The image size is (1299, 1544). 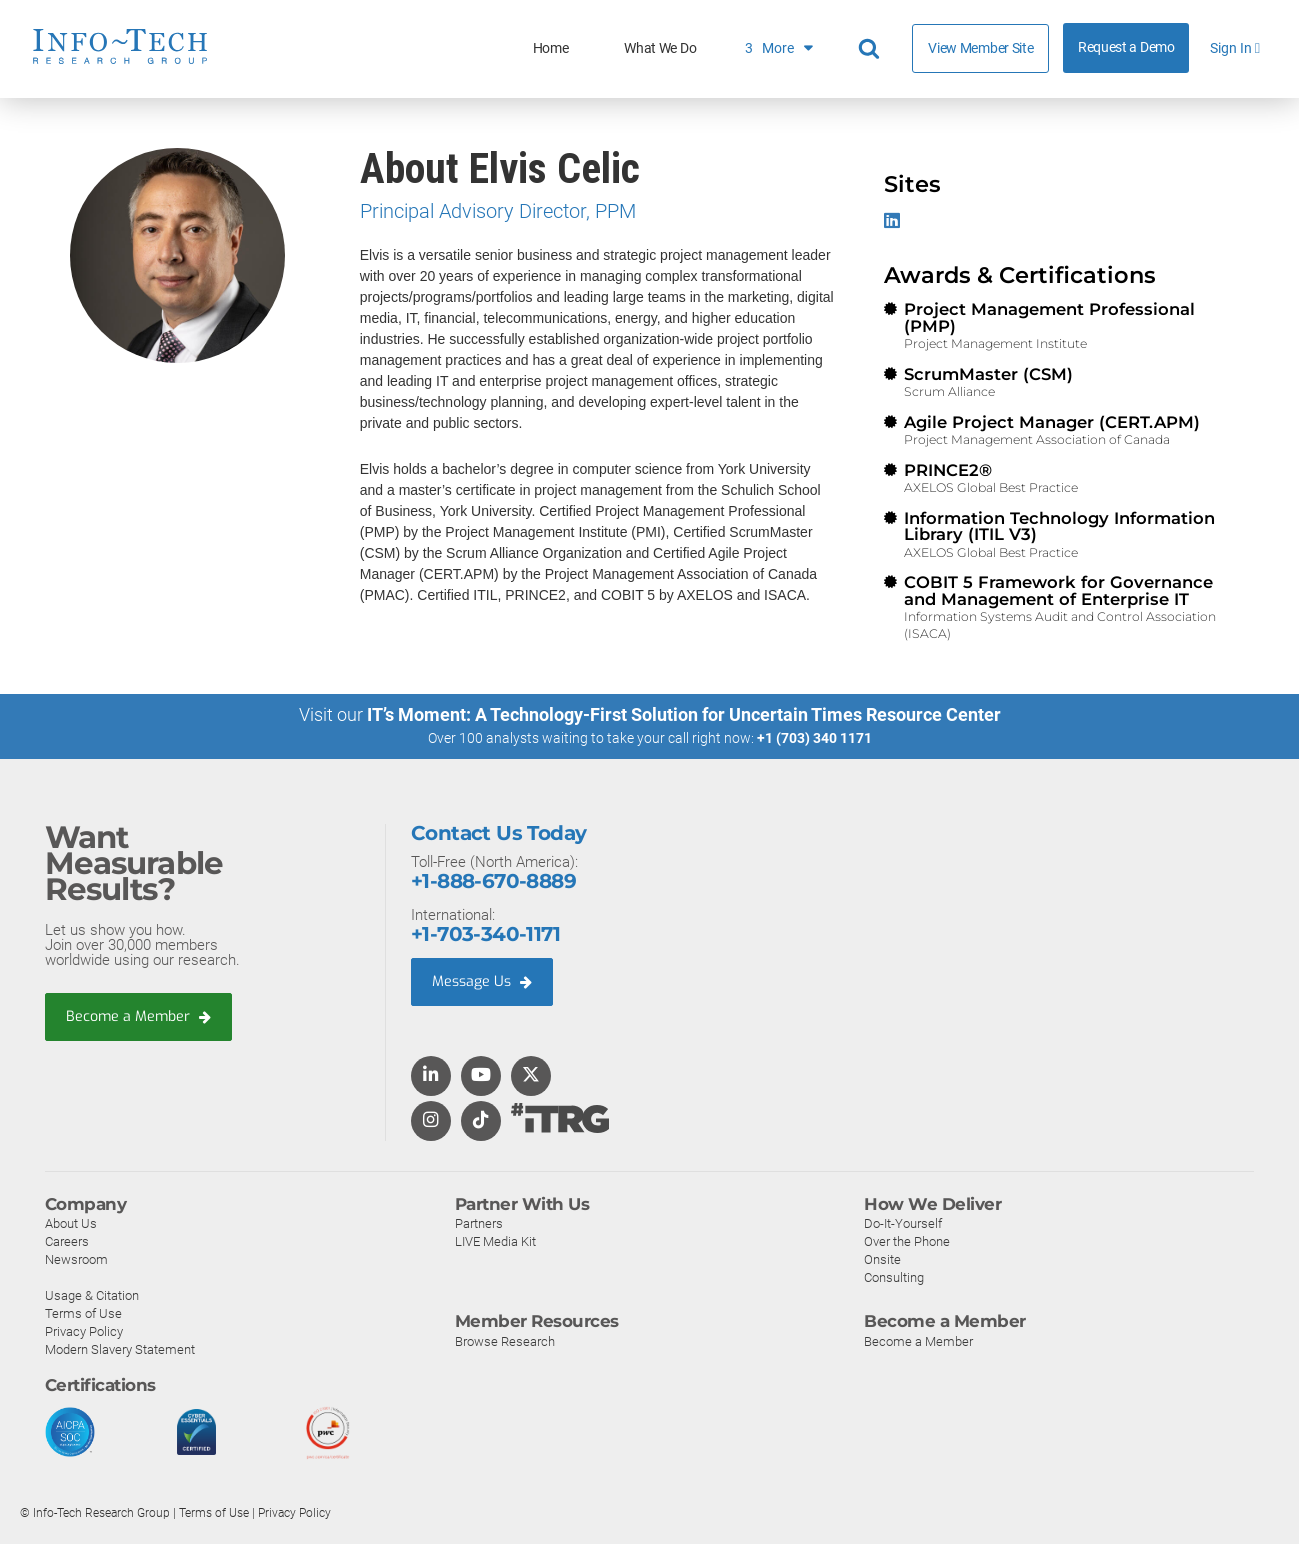 I want to click on Request a Demo, so click(x=1126, y=47).